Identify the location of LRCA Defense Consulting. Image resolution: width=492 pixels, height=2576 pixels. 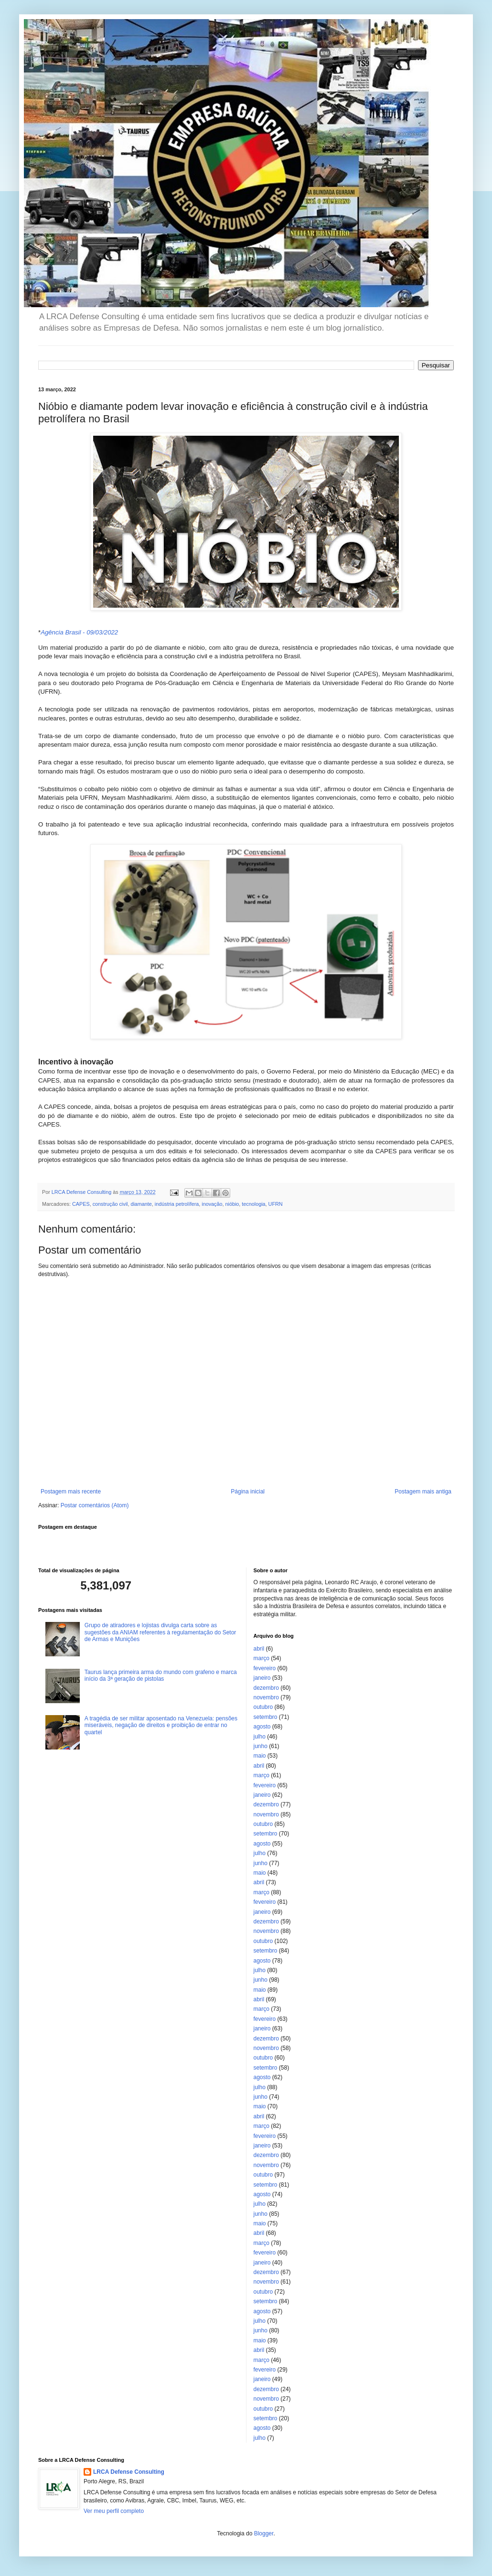
(128, 2472).